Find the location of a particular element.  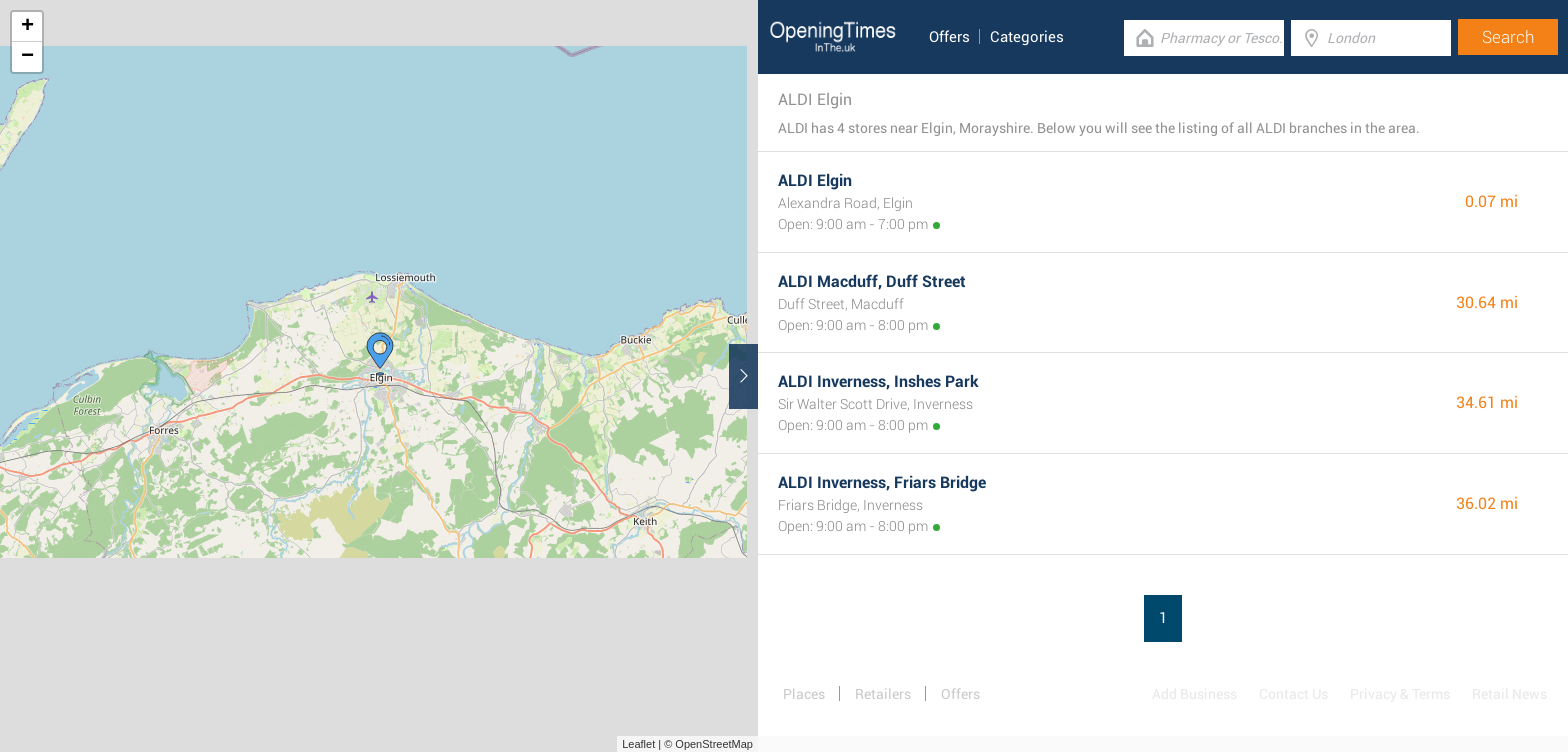

ALDI Macduff, Duff Street is located at coordinates (872, 281).